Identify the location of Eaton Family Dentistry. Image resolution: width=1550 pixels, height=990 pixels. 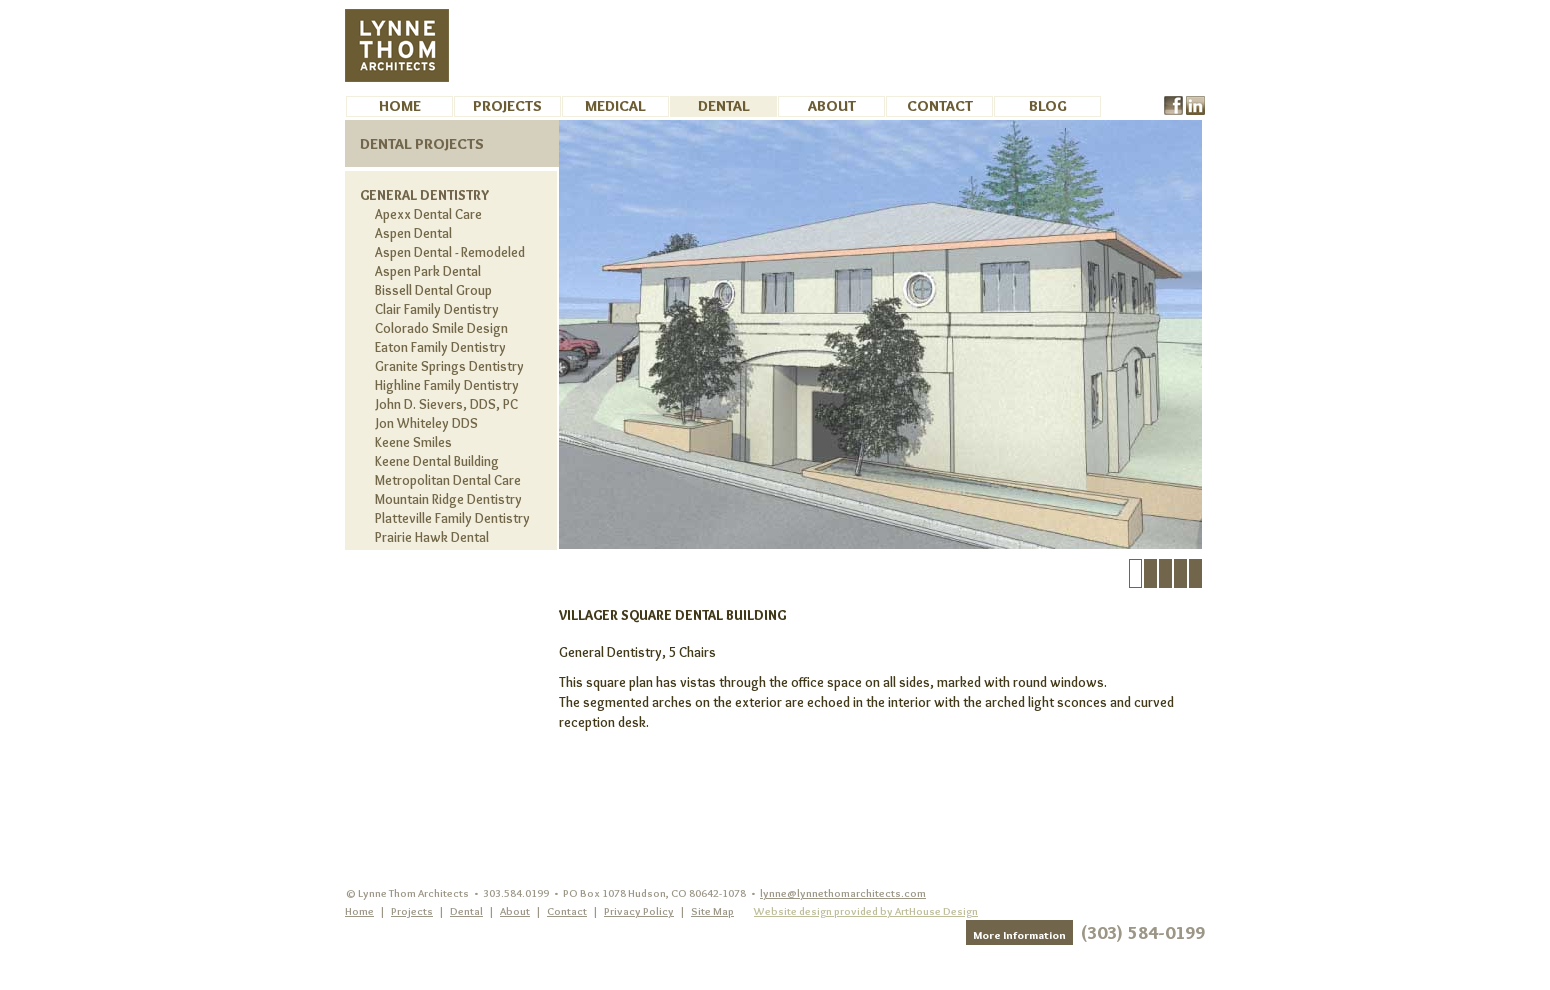
(440, 347).